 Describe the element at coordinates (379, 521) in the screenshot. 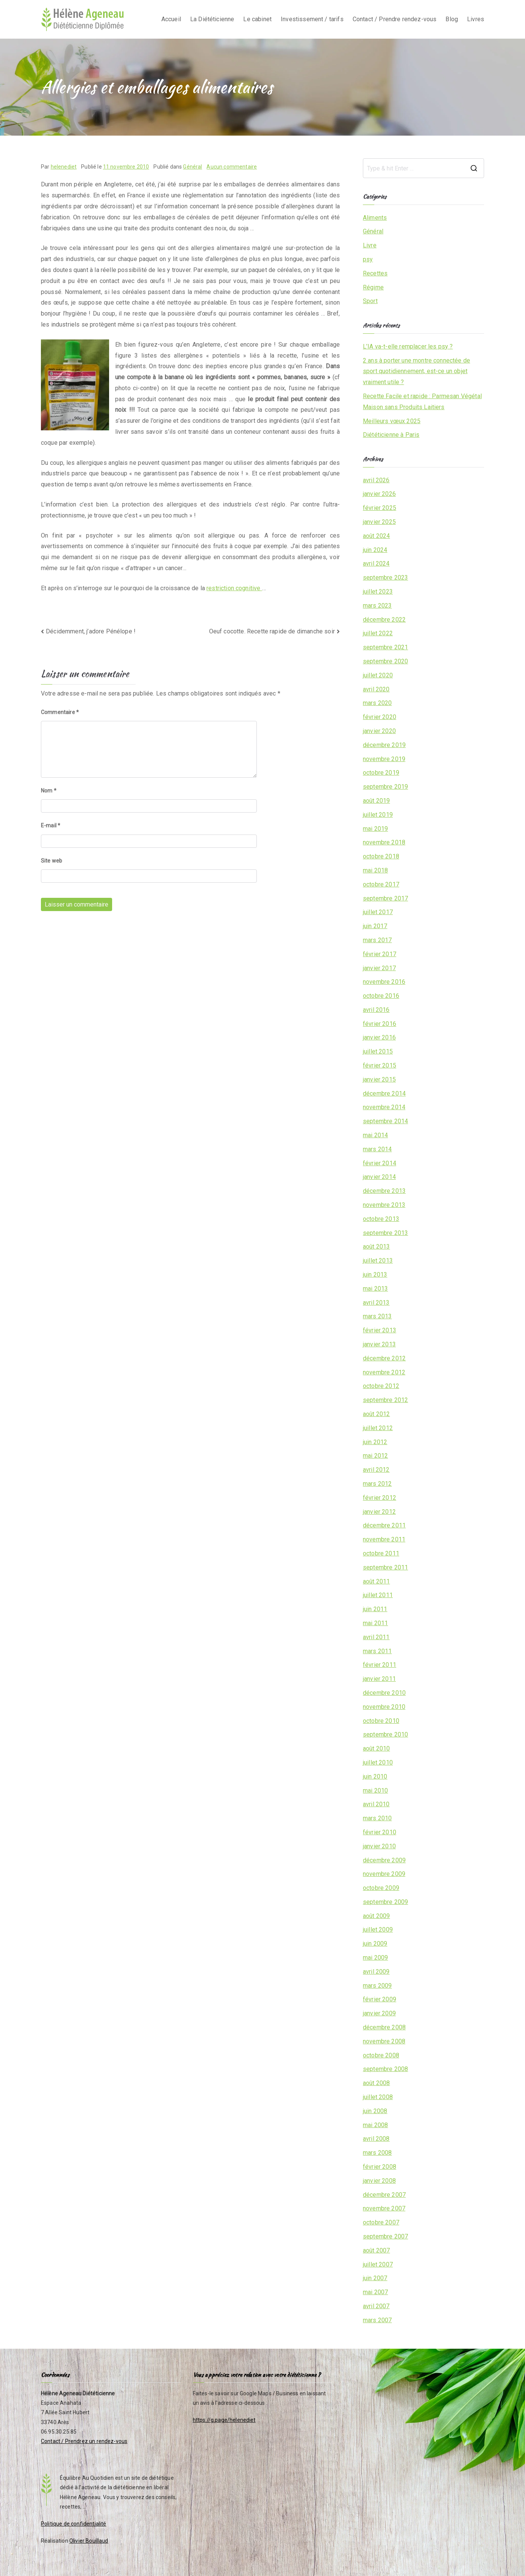

I see `janvier 2025` at that location.